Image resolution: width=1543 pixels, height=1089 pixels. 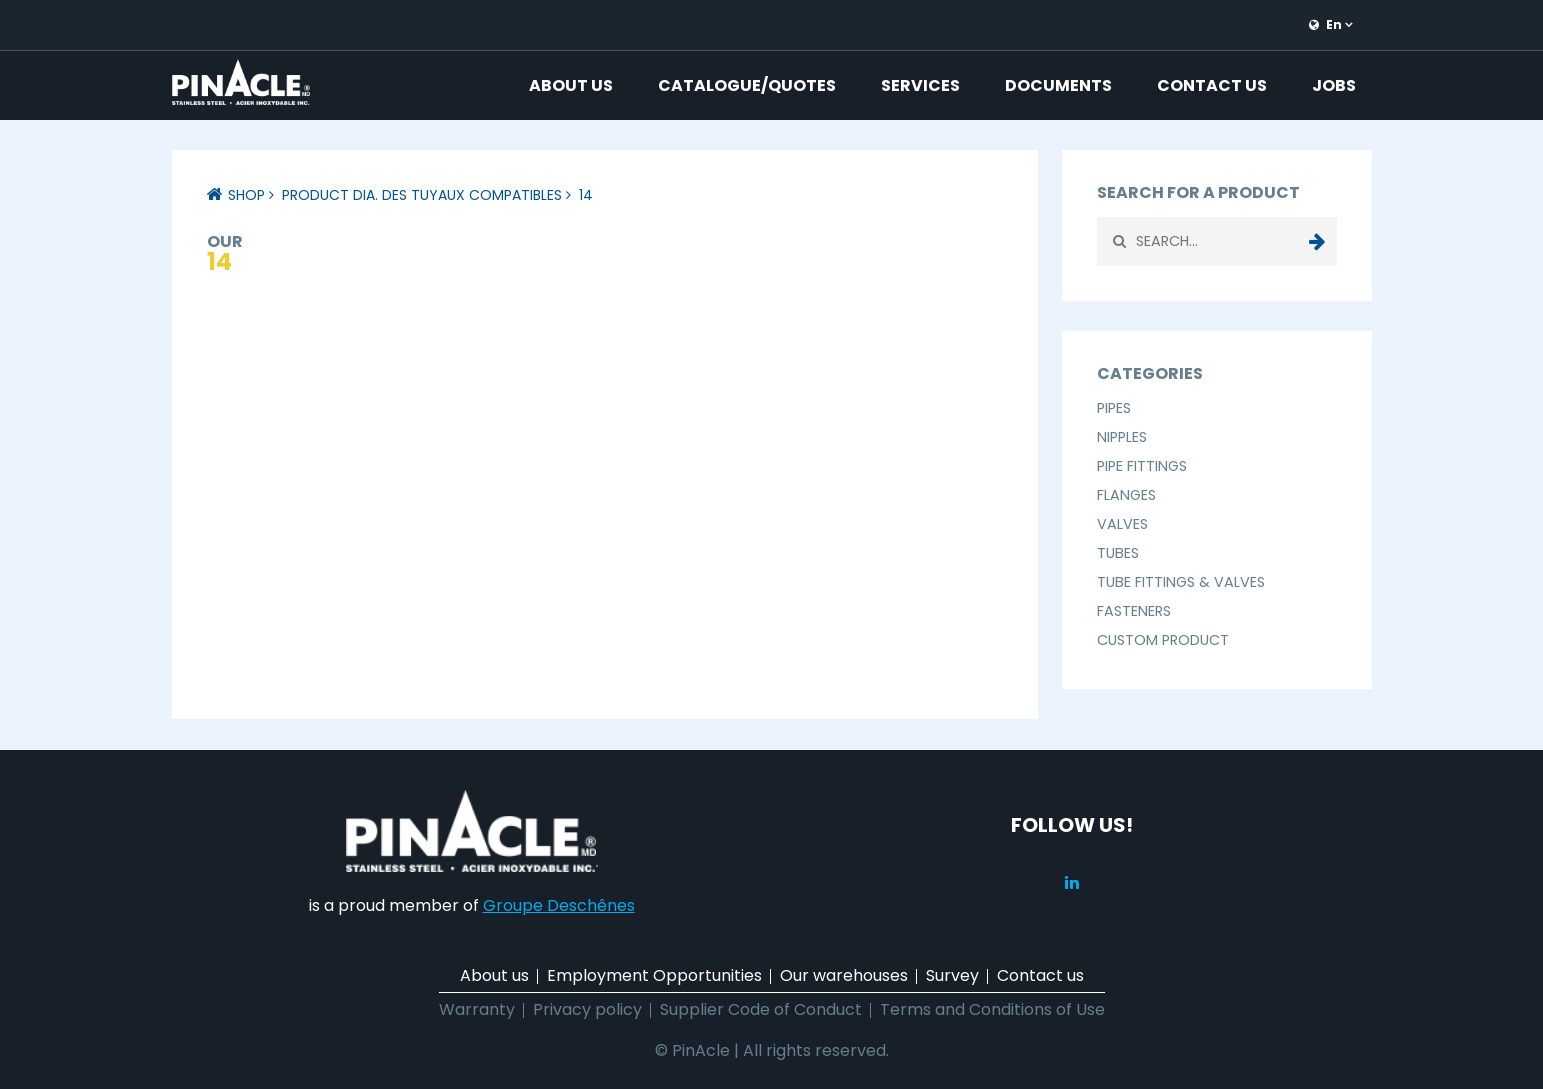 What do you see at coordinates (246, 195) in the screenshot?
I see `Shop` at bounding box center [246, 195].